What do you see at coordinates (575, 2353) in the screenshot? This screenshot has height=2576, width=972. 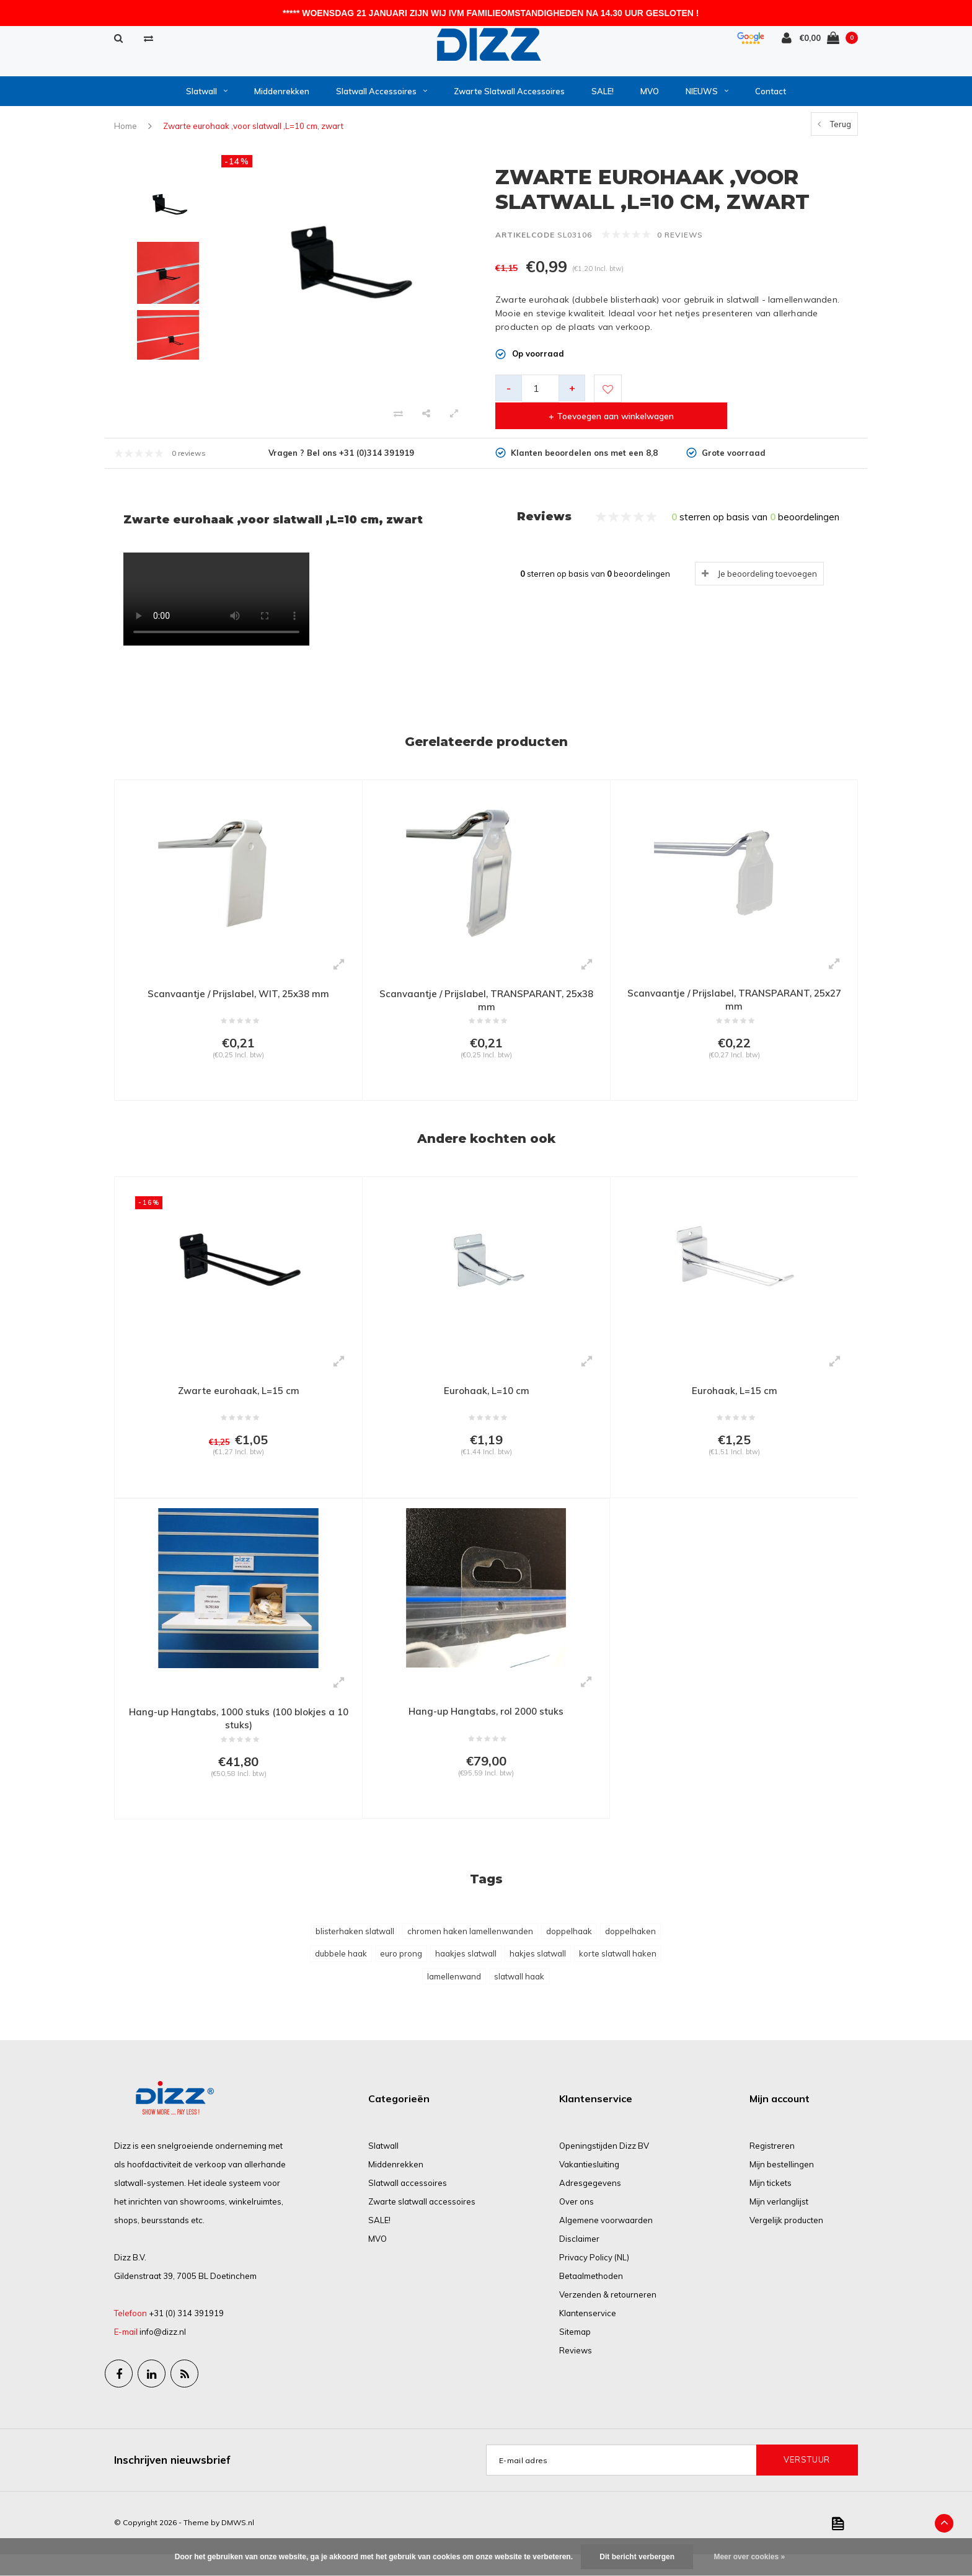 I see `Sitemap` at bounding box center [575, 2353].